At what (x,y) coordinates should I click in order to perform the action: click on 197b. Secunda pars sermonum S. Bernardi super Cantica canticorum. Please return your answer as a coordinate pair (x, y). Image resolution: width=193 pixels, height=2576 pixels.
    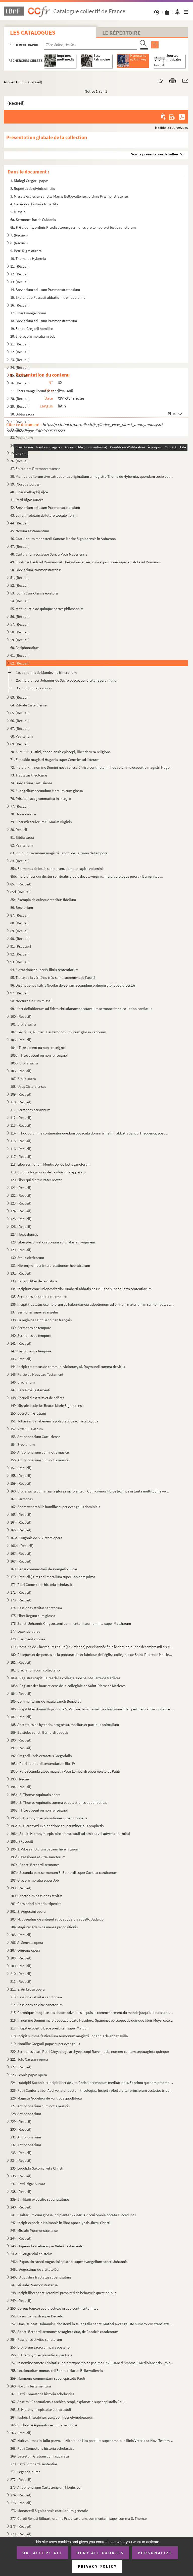
    Looking at the image, I should click on (63, 1872).